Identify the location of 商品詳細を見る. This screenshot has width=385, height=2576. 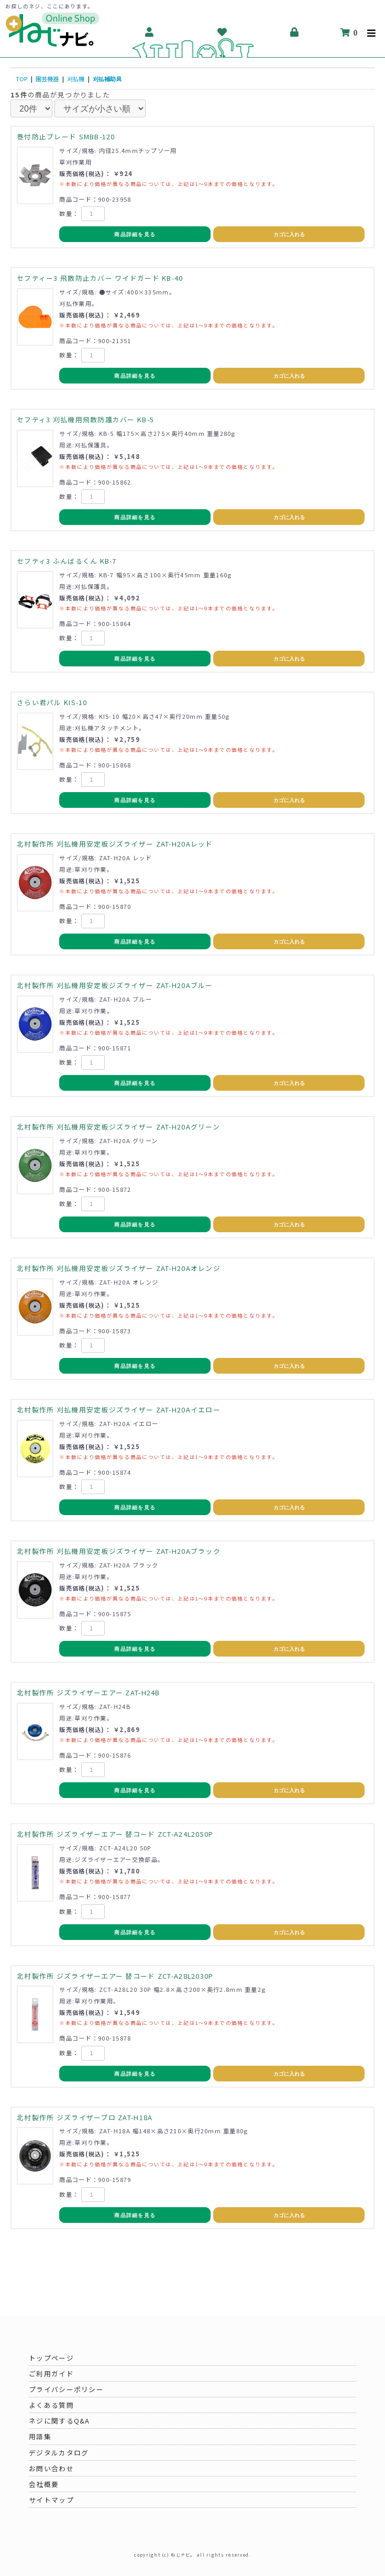
(135, 234).